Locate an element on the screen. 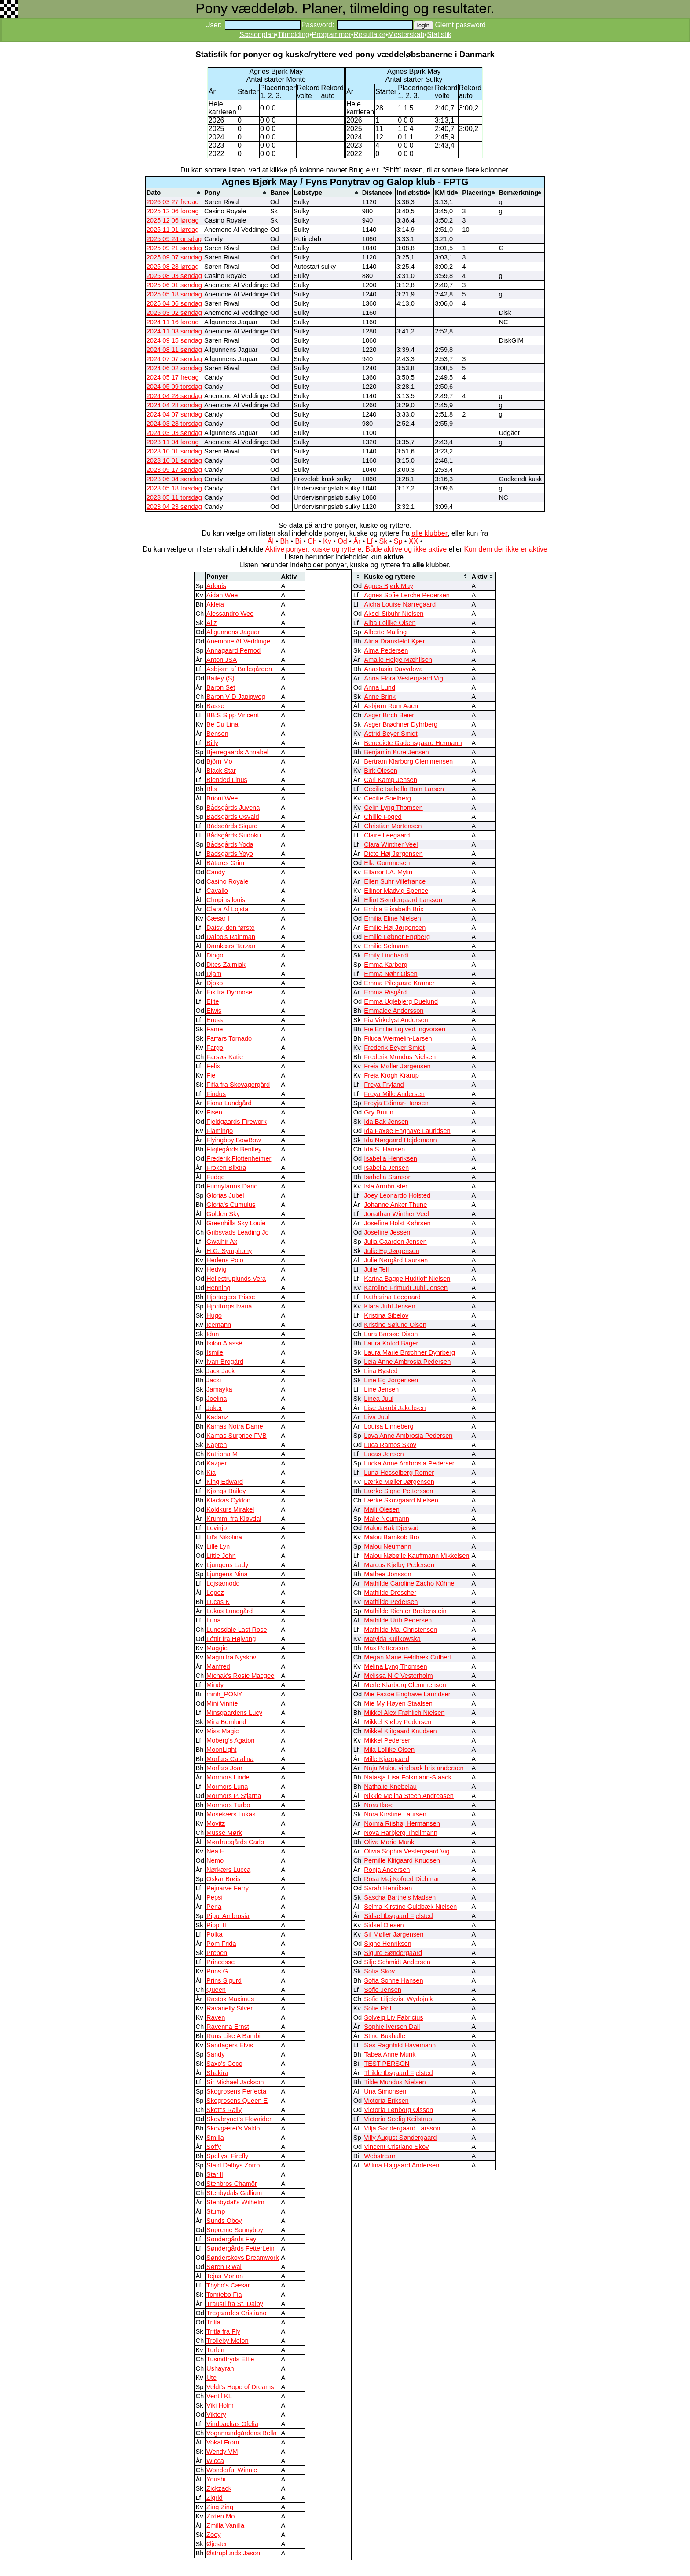 The width and height of the screenshot is (690, 2576). Max Pettersson is located at coordinates (386, 1648).